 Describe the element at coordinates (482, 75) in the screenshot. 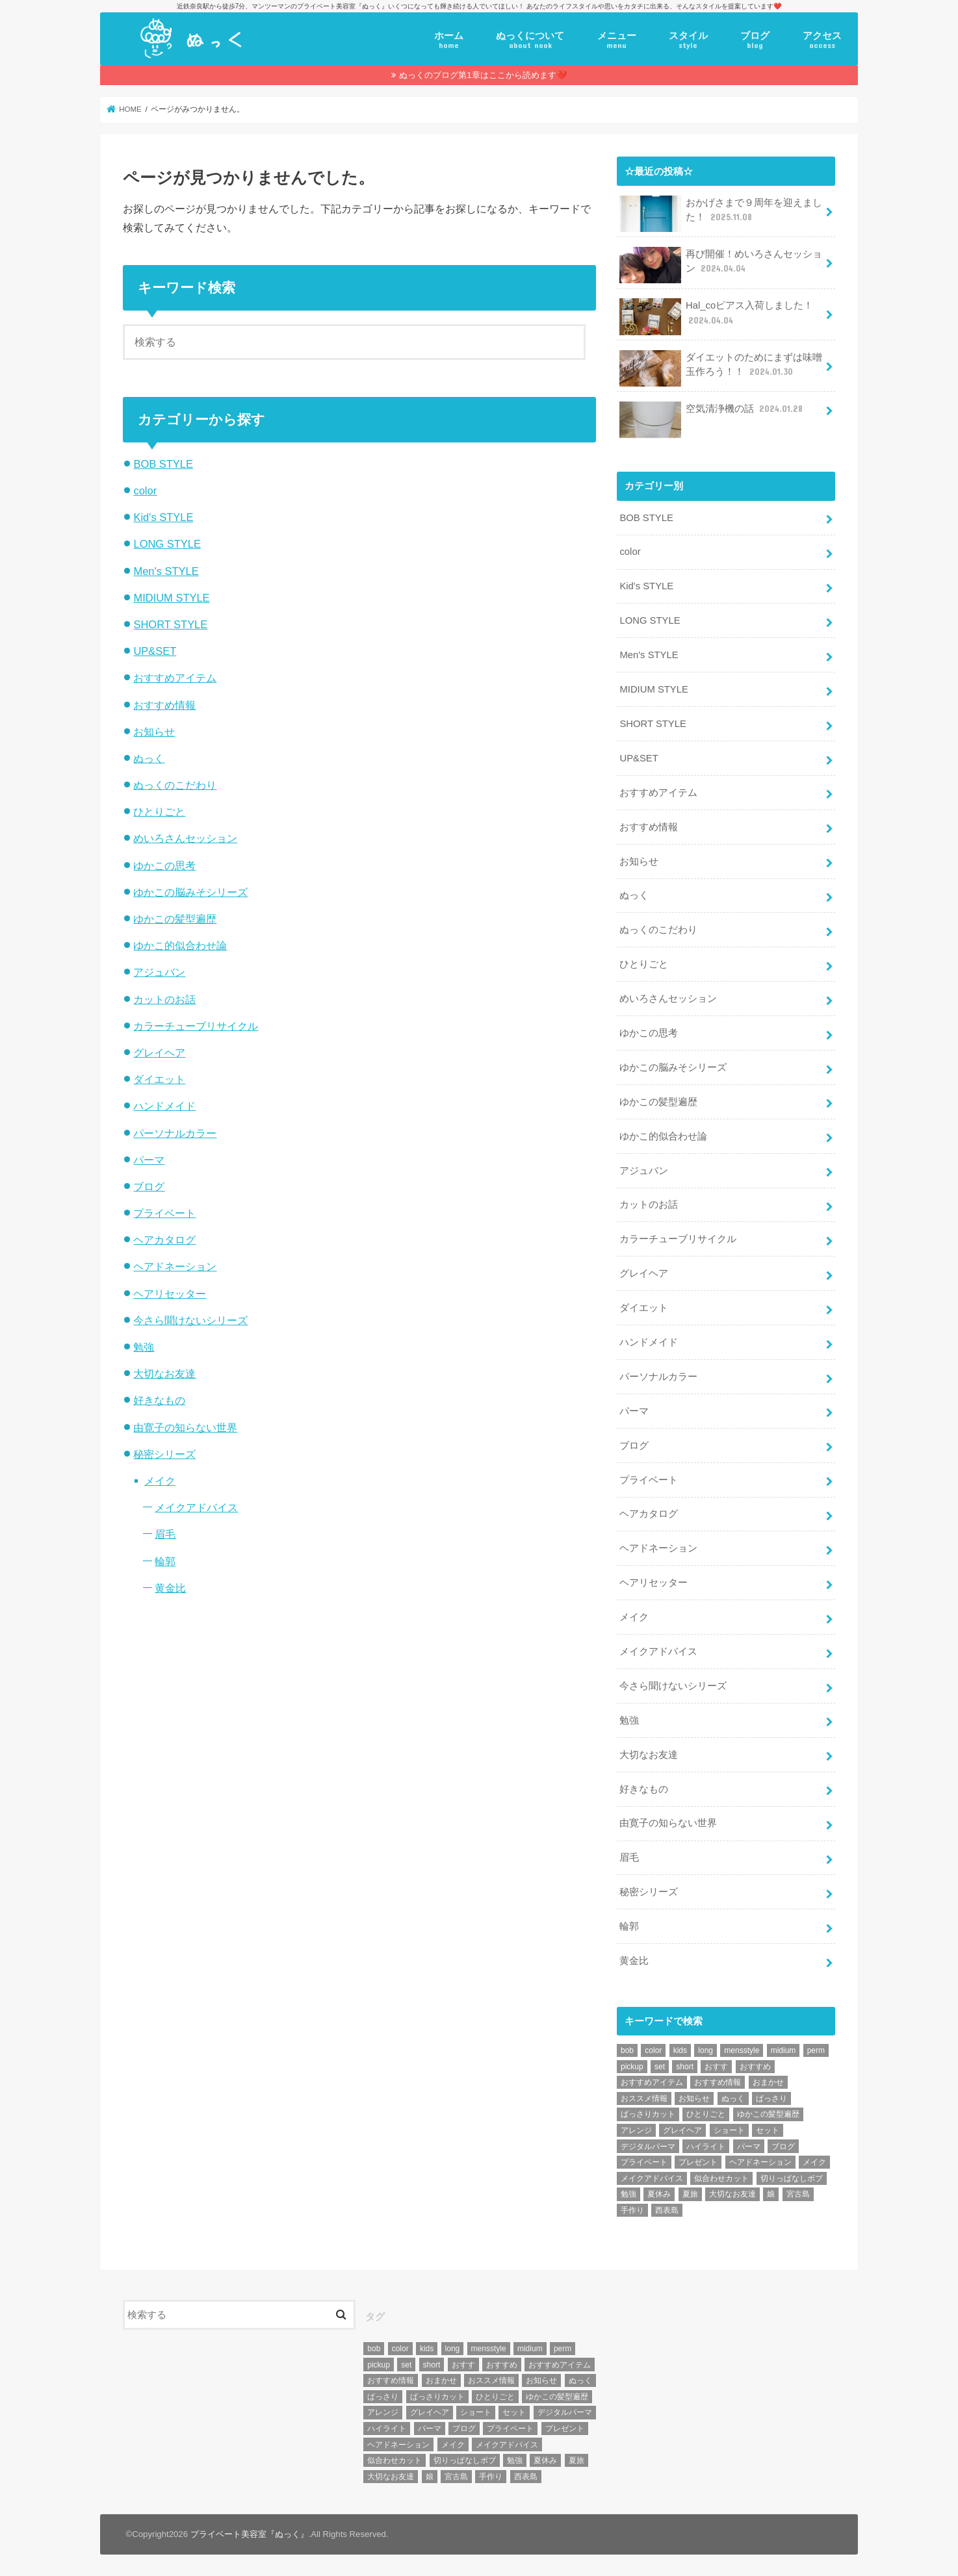

I see `ぬっくのブログ第1章はここから読めます❤️` at that location.